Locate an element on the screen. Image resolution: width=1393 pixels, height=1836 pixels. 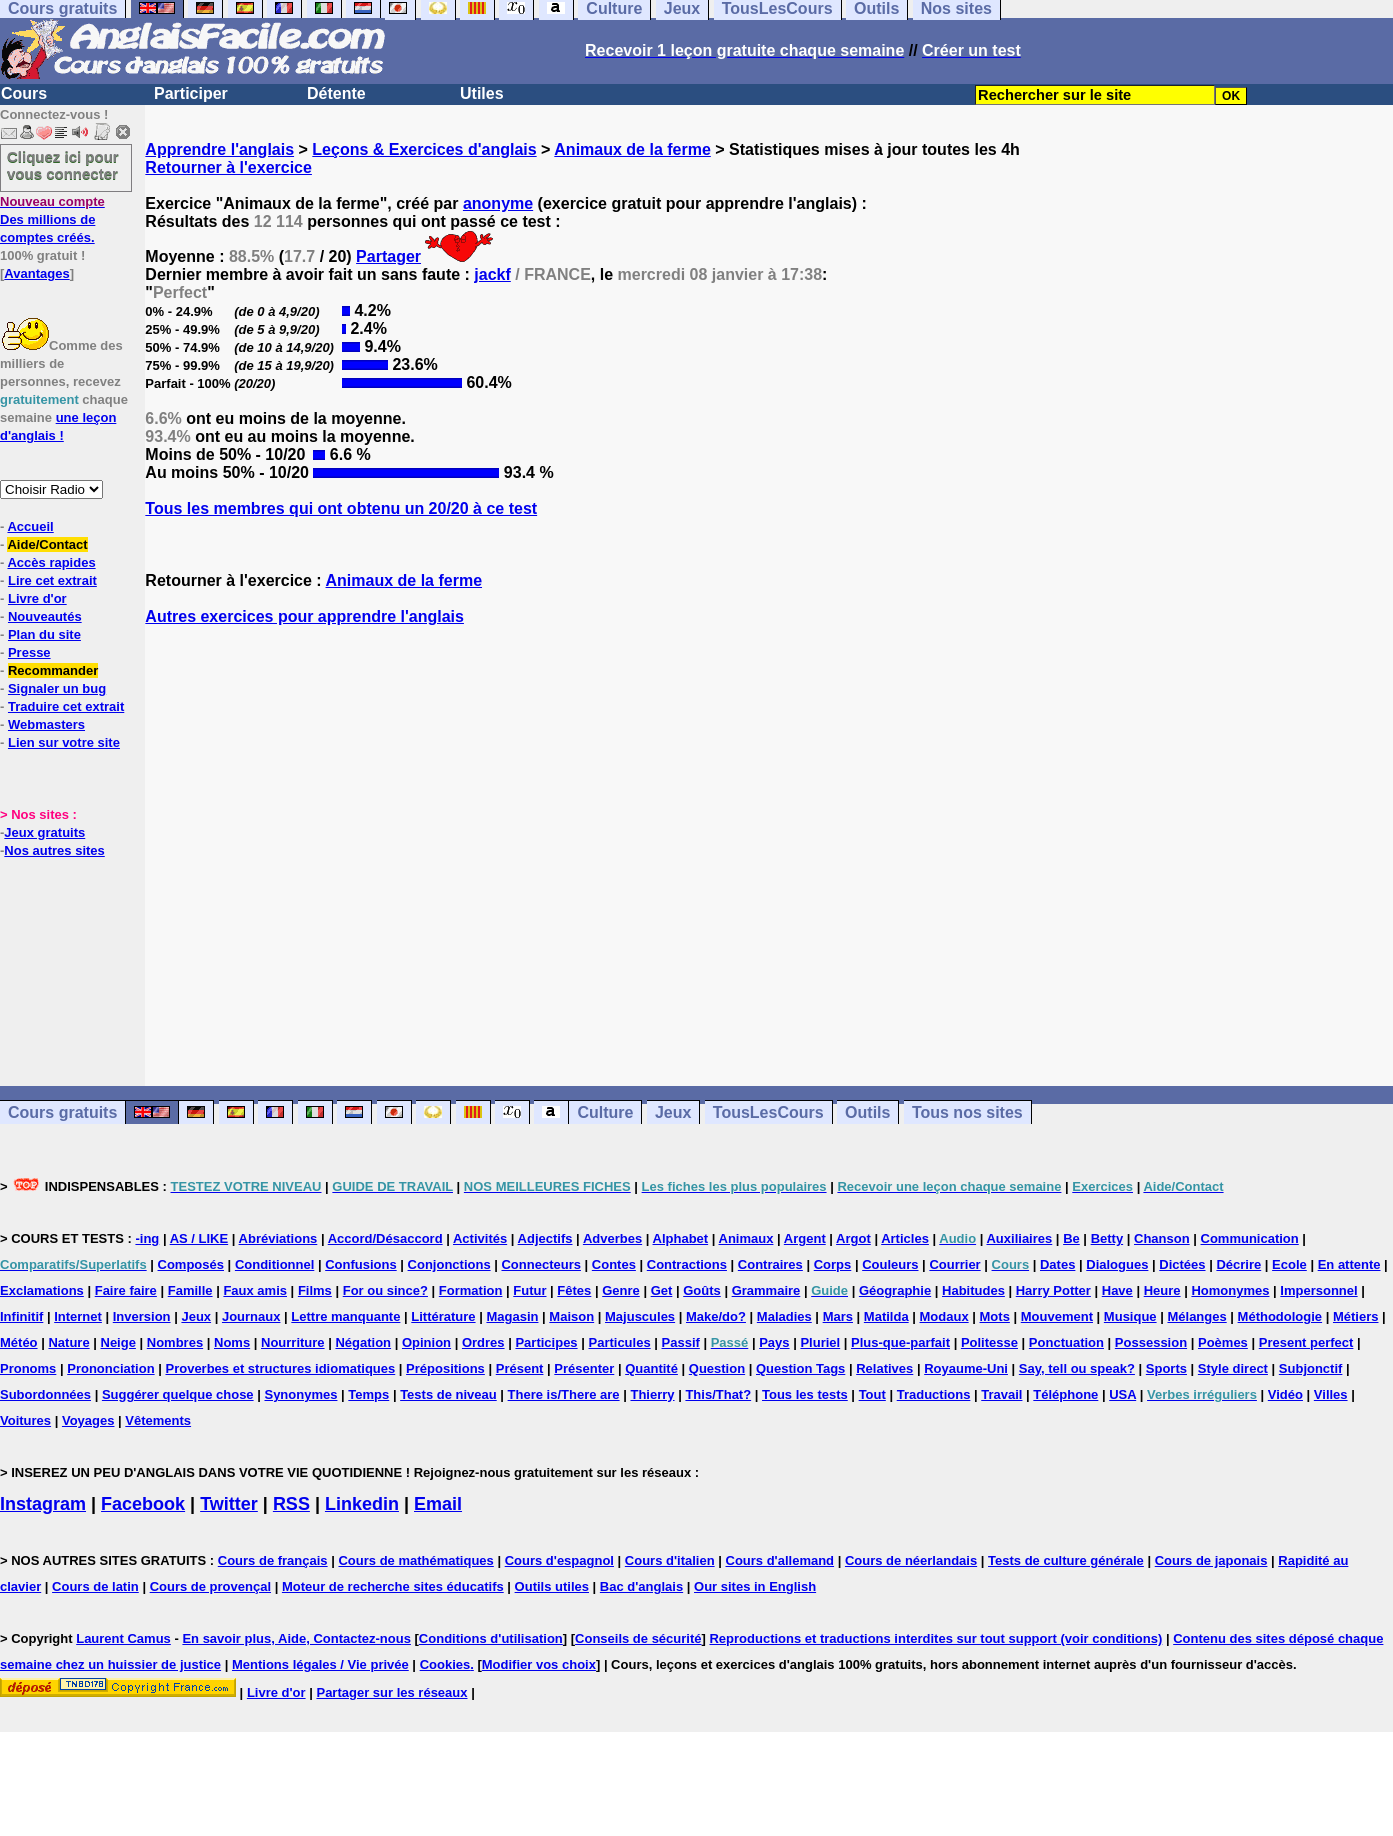
Infinitif is located at coordinates (21, 1316).